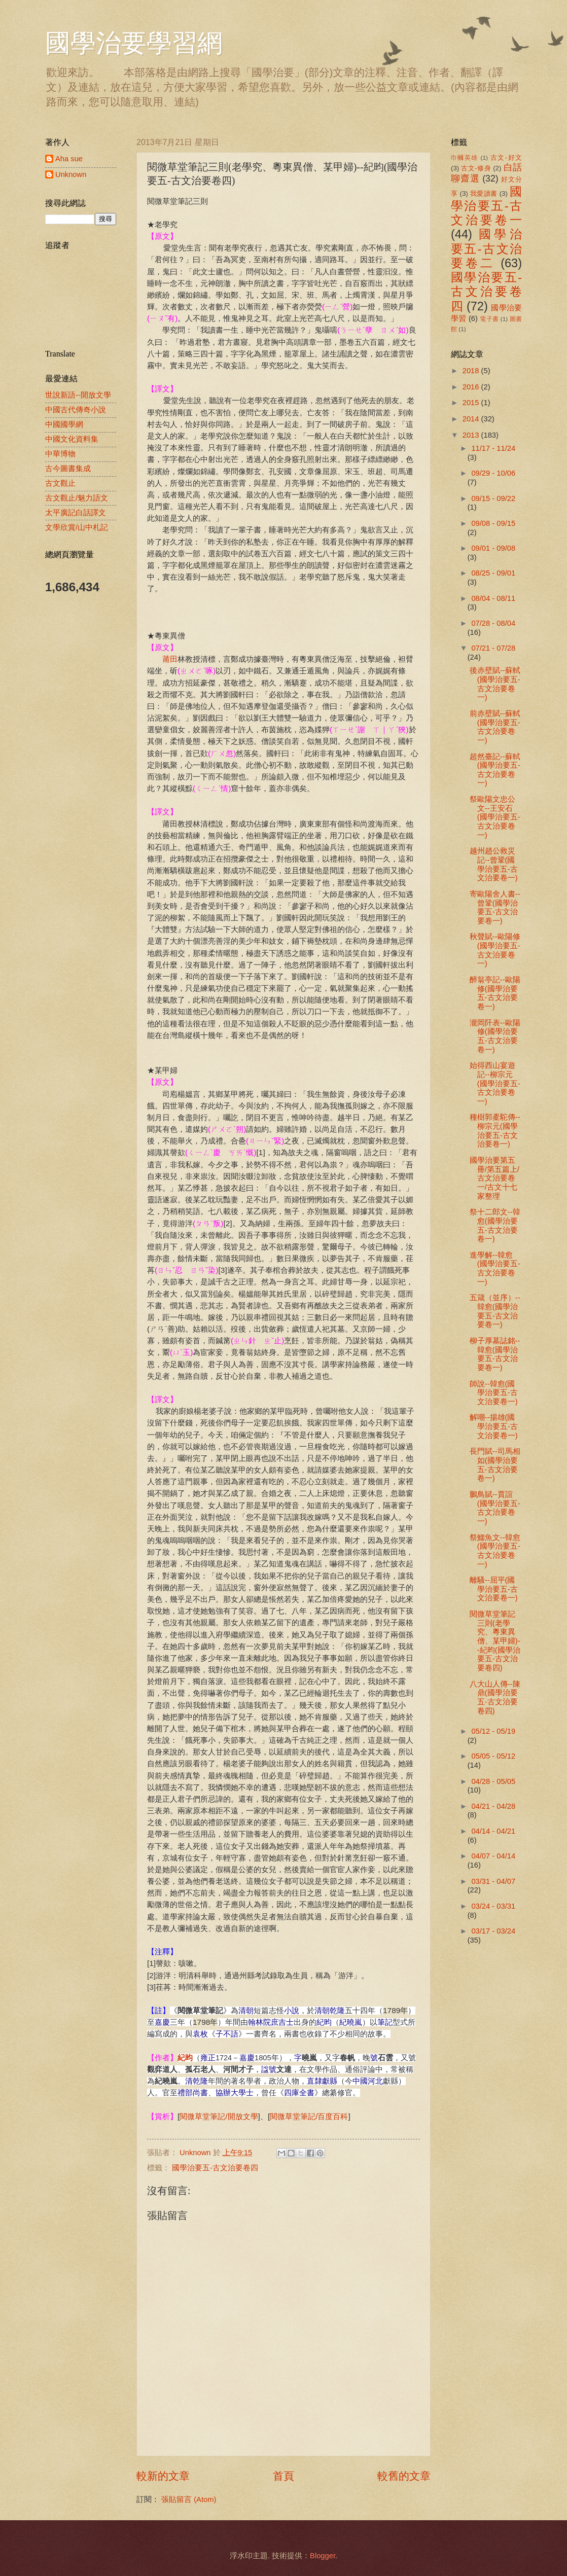  I want to click on 國學治要五-古文治要卷四, so click(215, 2168).